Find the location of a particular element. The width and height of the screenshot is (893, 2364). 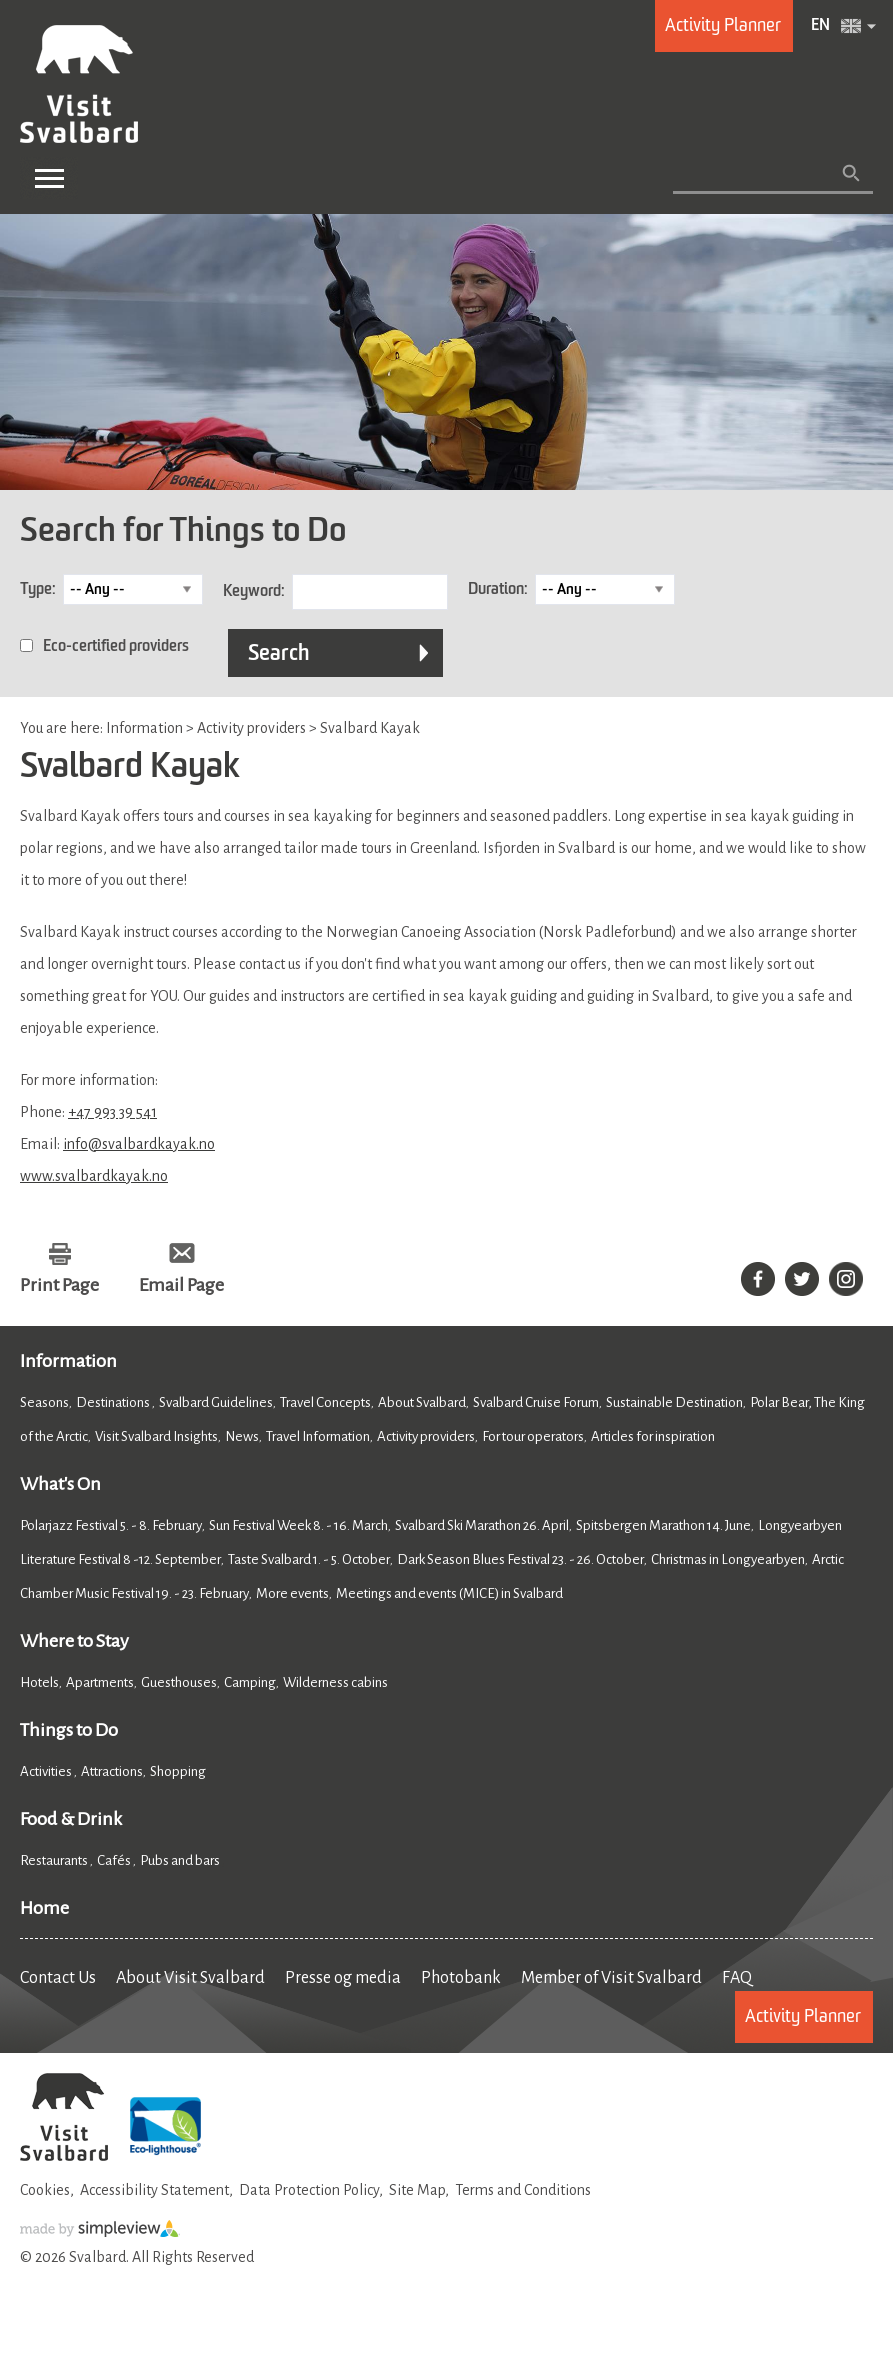

Guesthouses is located at coordinates (179, 1682).